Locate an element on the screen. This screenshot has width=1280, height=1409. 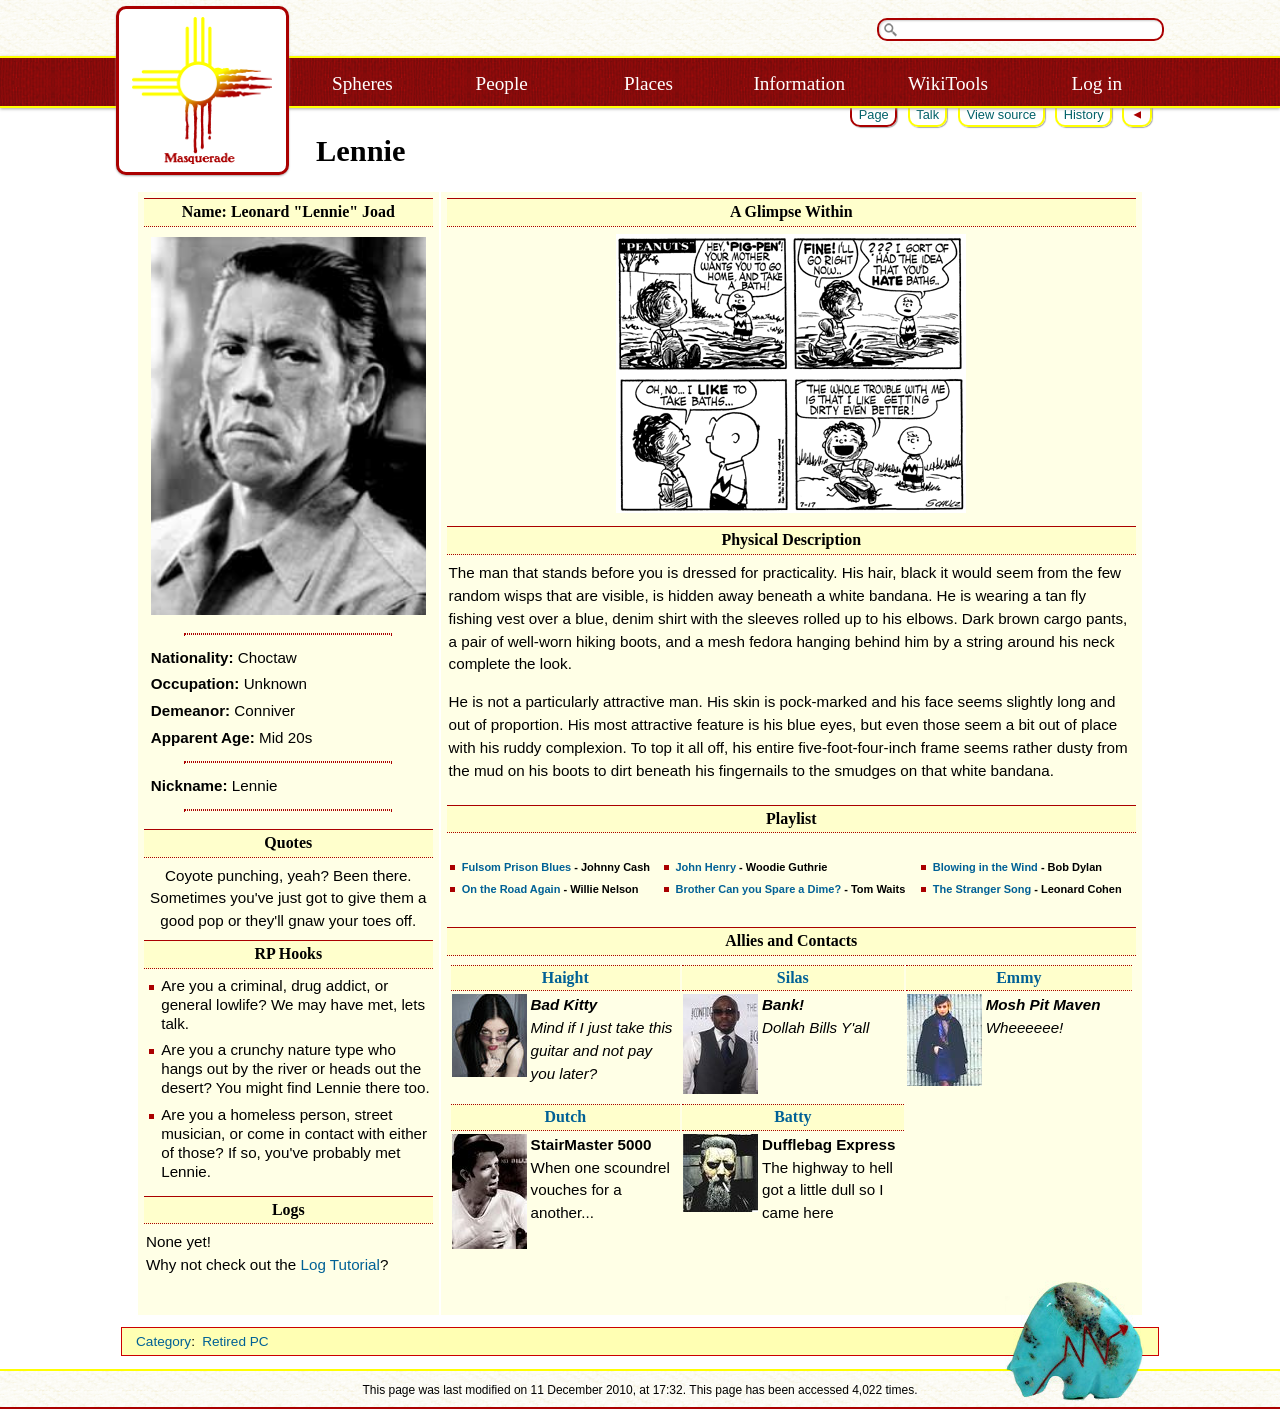
View source is located at coordinates (1001, 114).